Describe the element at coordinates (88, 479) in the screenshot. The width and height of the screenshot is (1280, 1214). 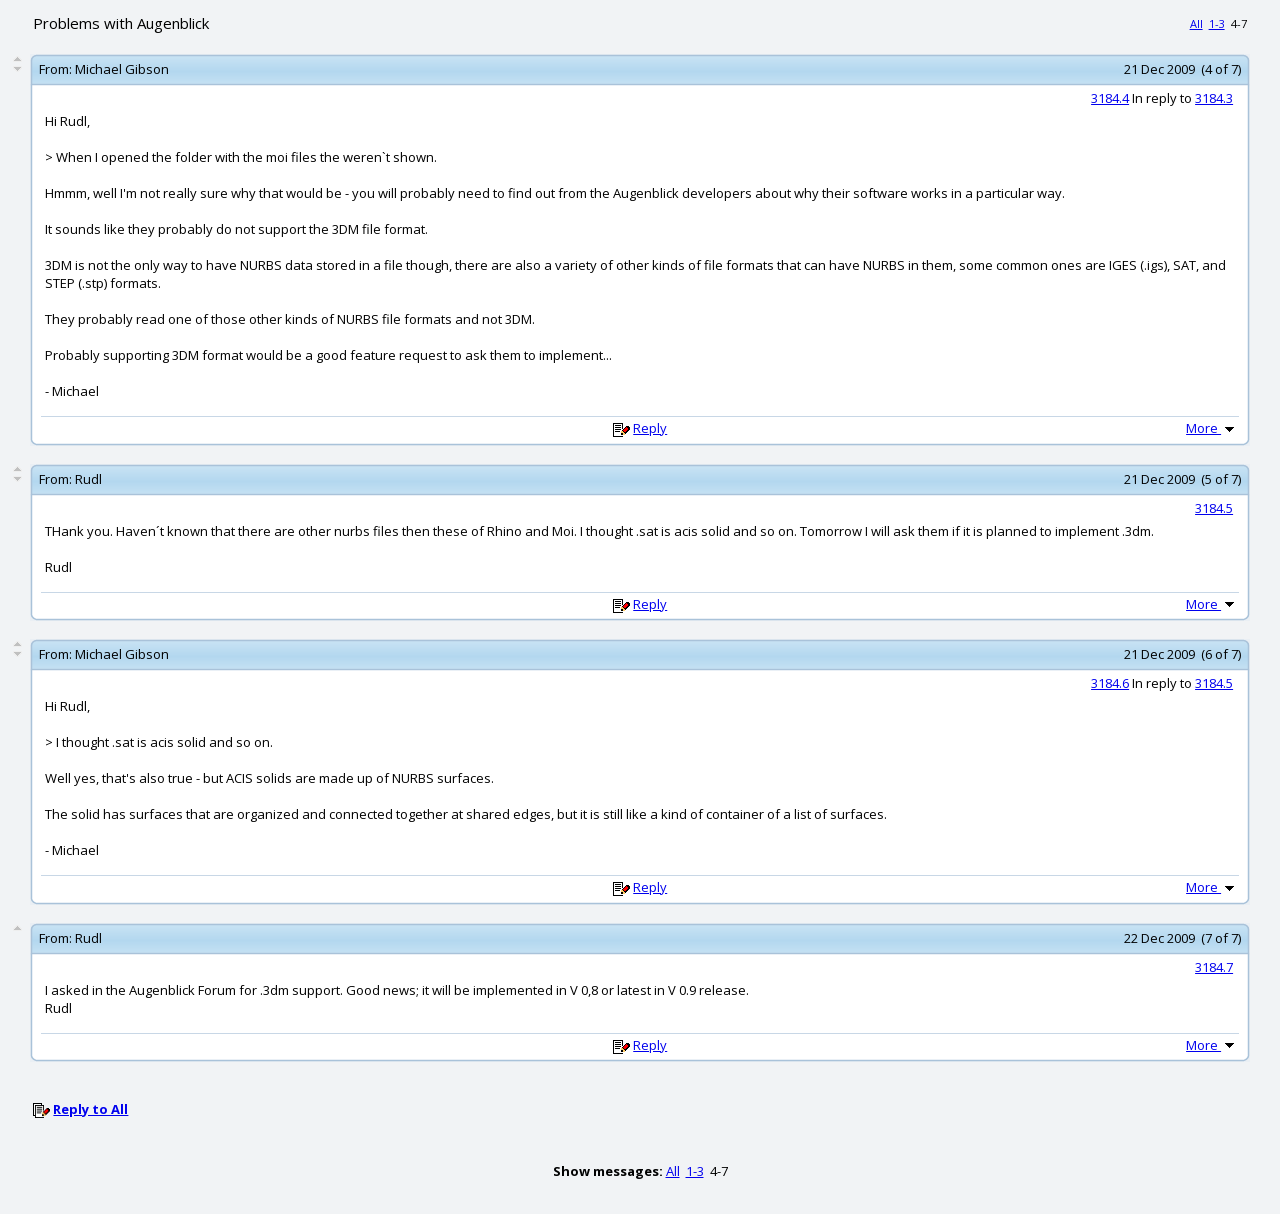
I see `Rudl` at that location.